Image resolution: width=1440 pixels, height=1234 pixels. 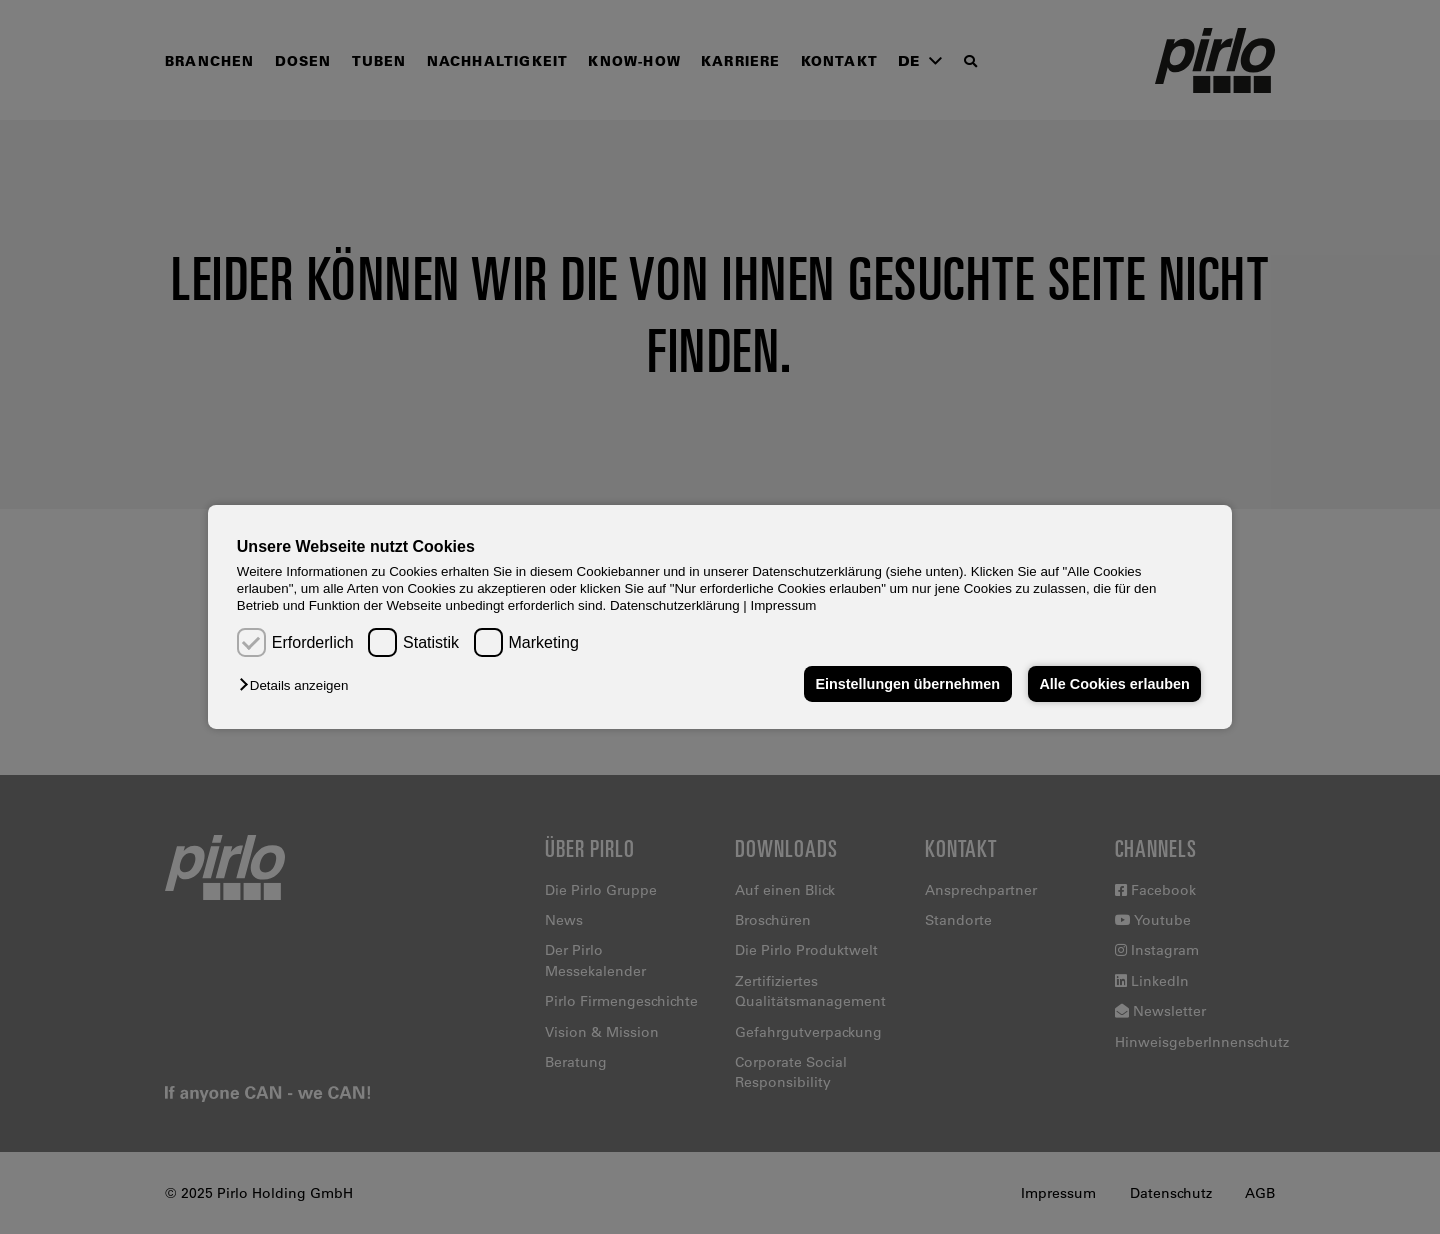 What do you see at coordinates (675, 605) in the screenshot?
I see `Datenschutzerklärung` at bounding box center [675, 605].